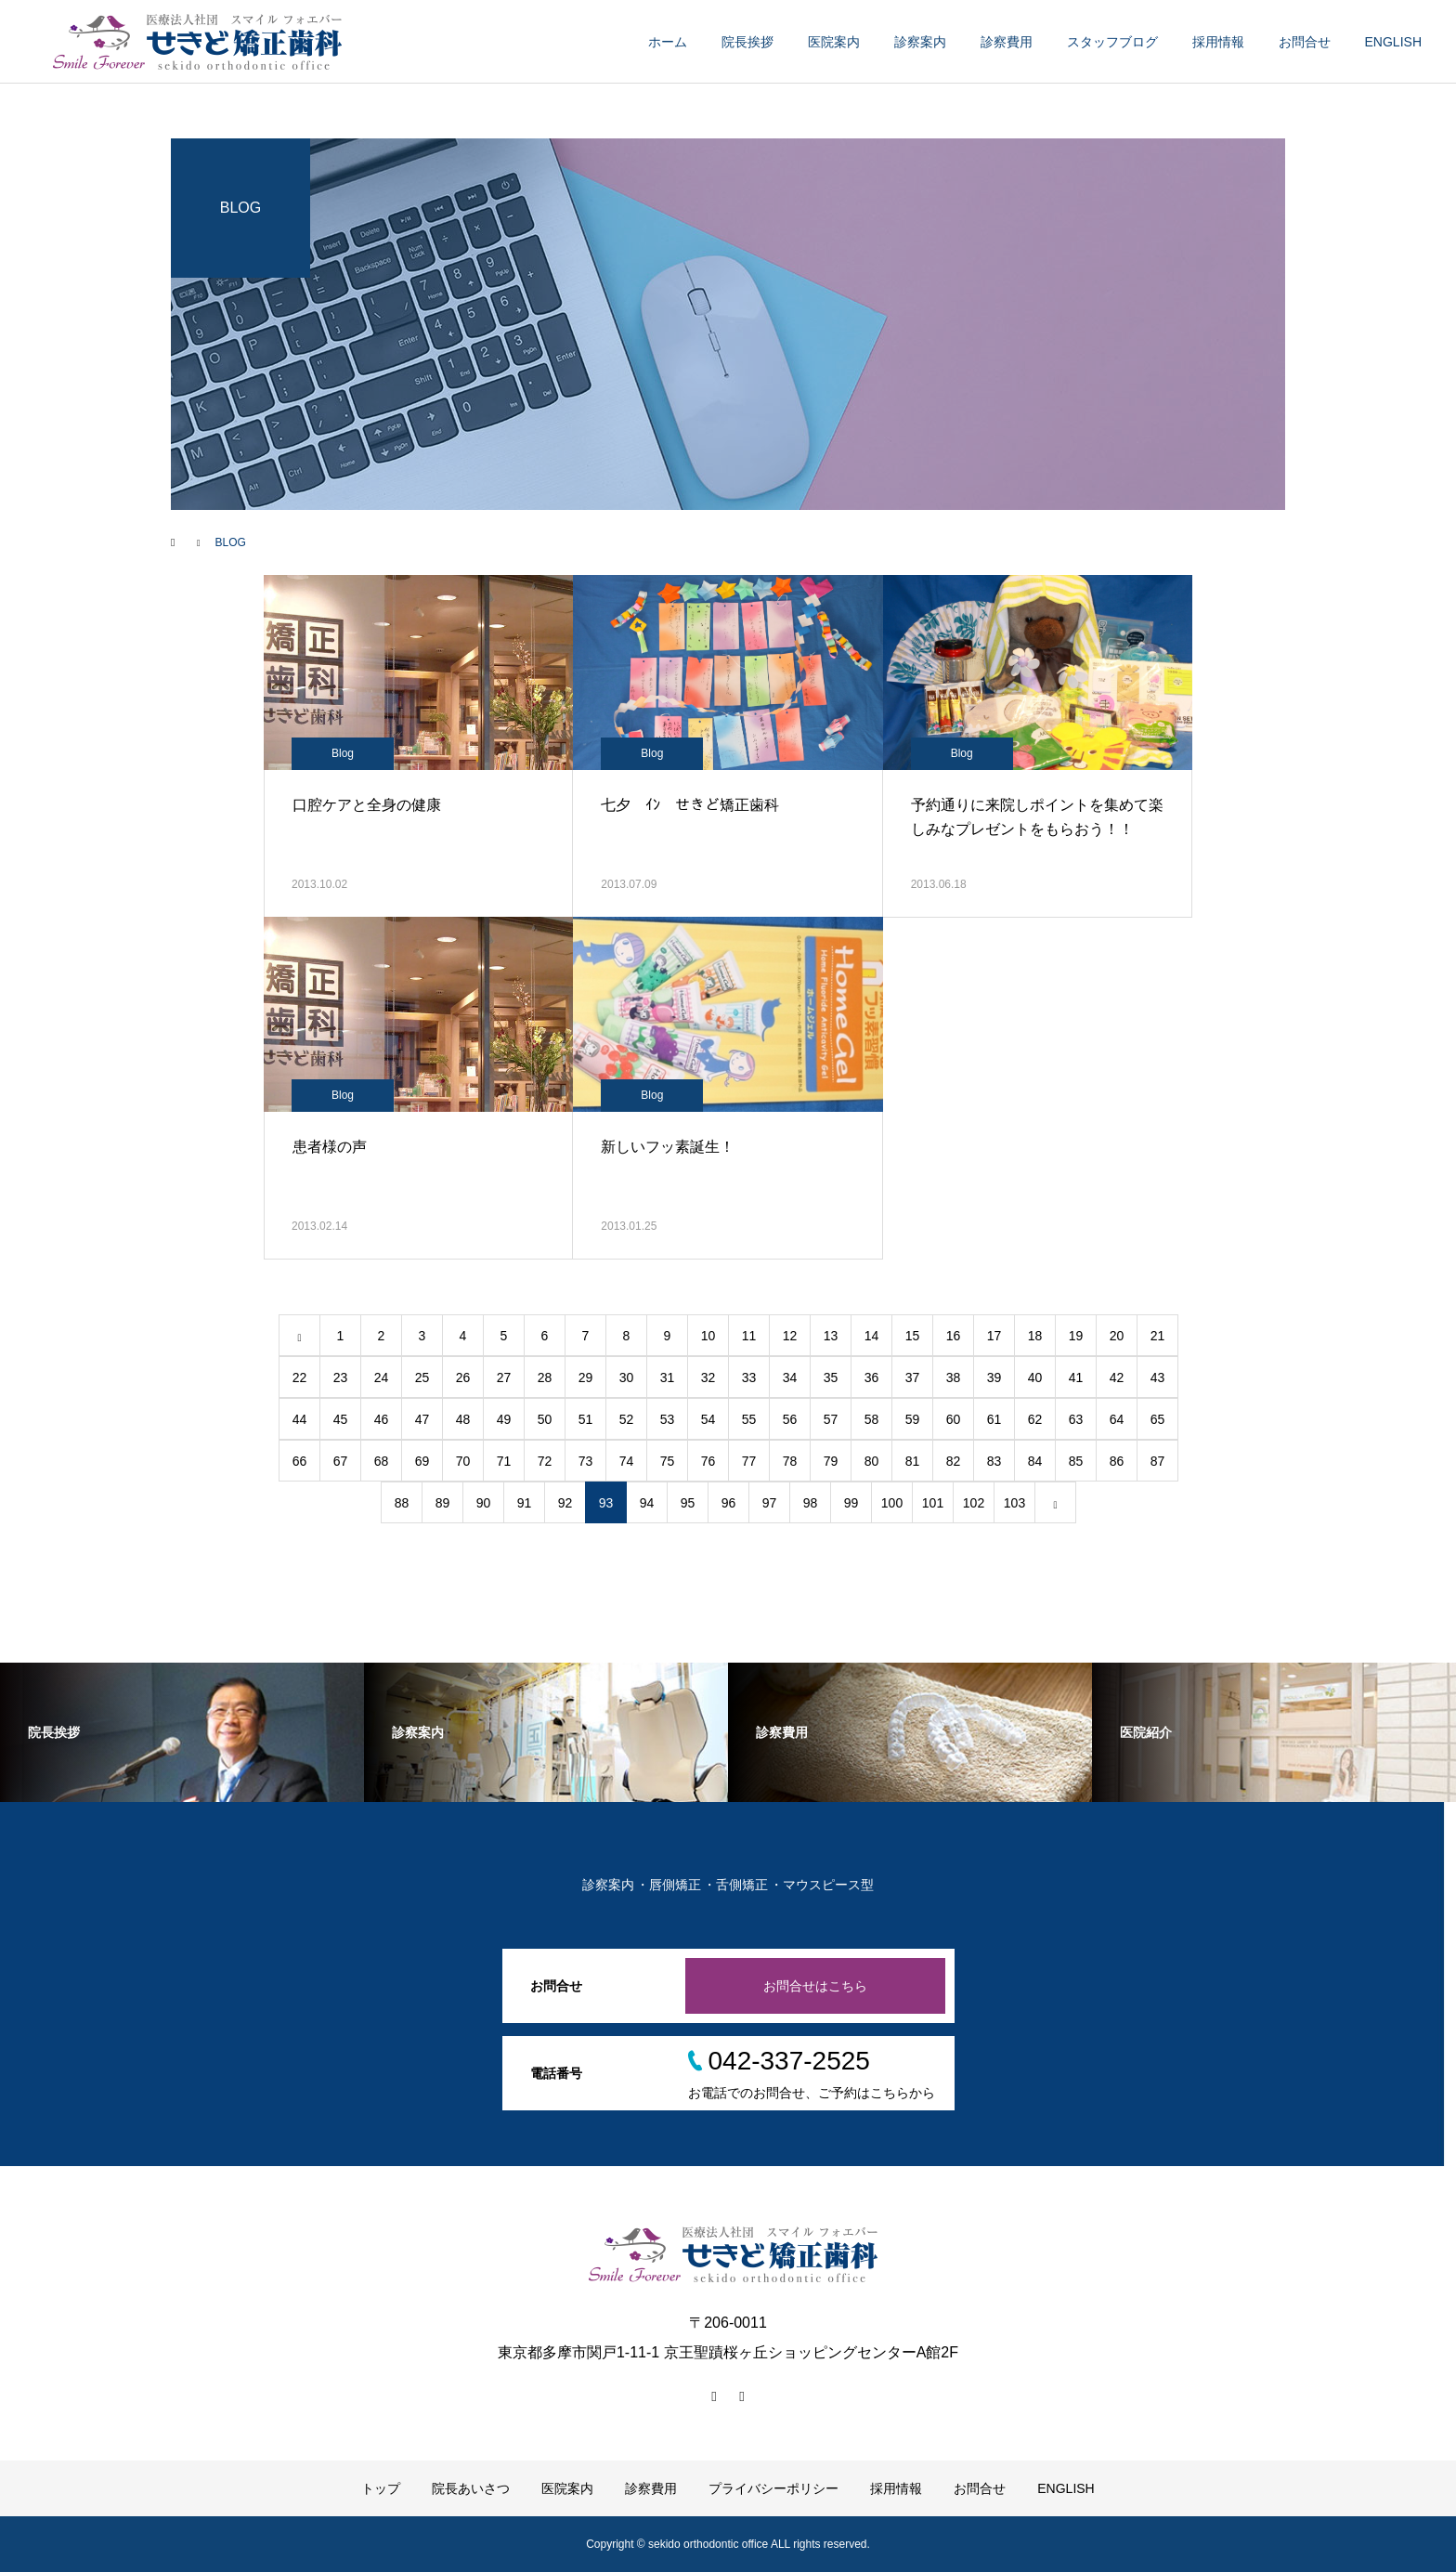  I want to click on 65, so click(1157, 1419).